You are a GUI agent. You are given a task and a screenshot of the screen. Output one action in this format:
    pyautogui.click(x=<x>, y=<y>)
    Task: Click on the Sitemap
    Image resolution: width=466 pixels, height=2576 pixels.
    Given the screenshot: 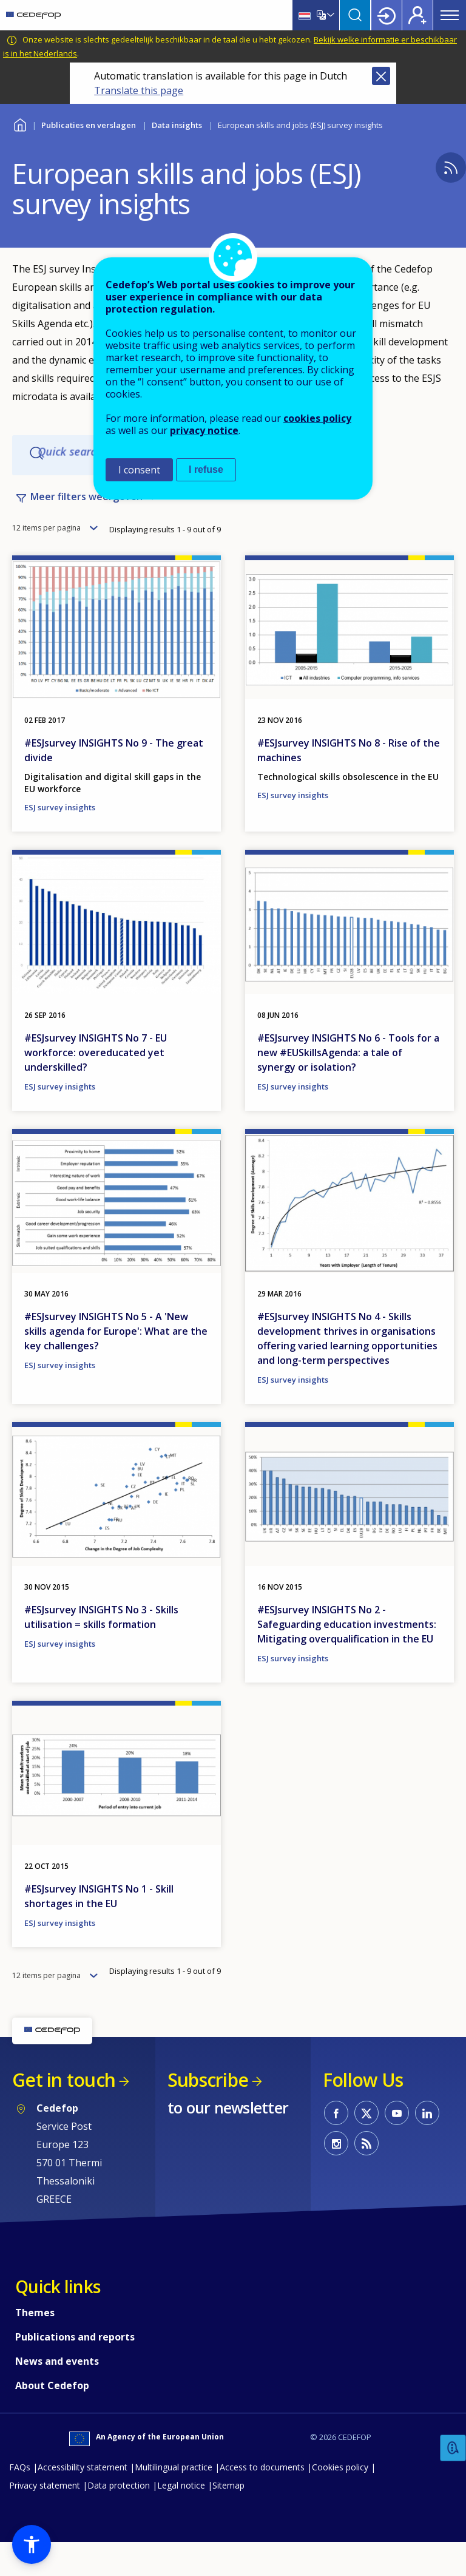 What is the action you would take?
    pyautogui.click(x=228, y=2518)
    